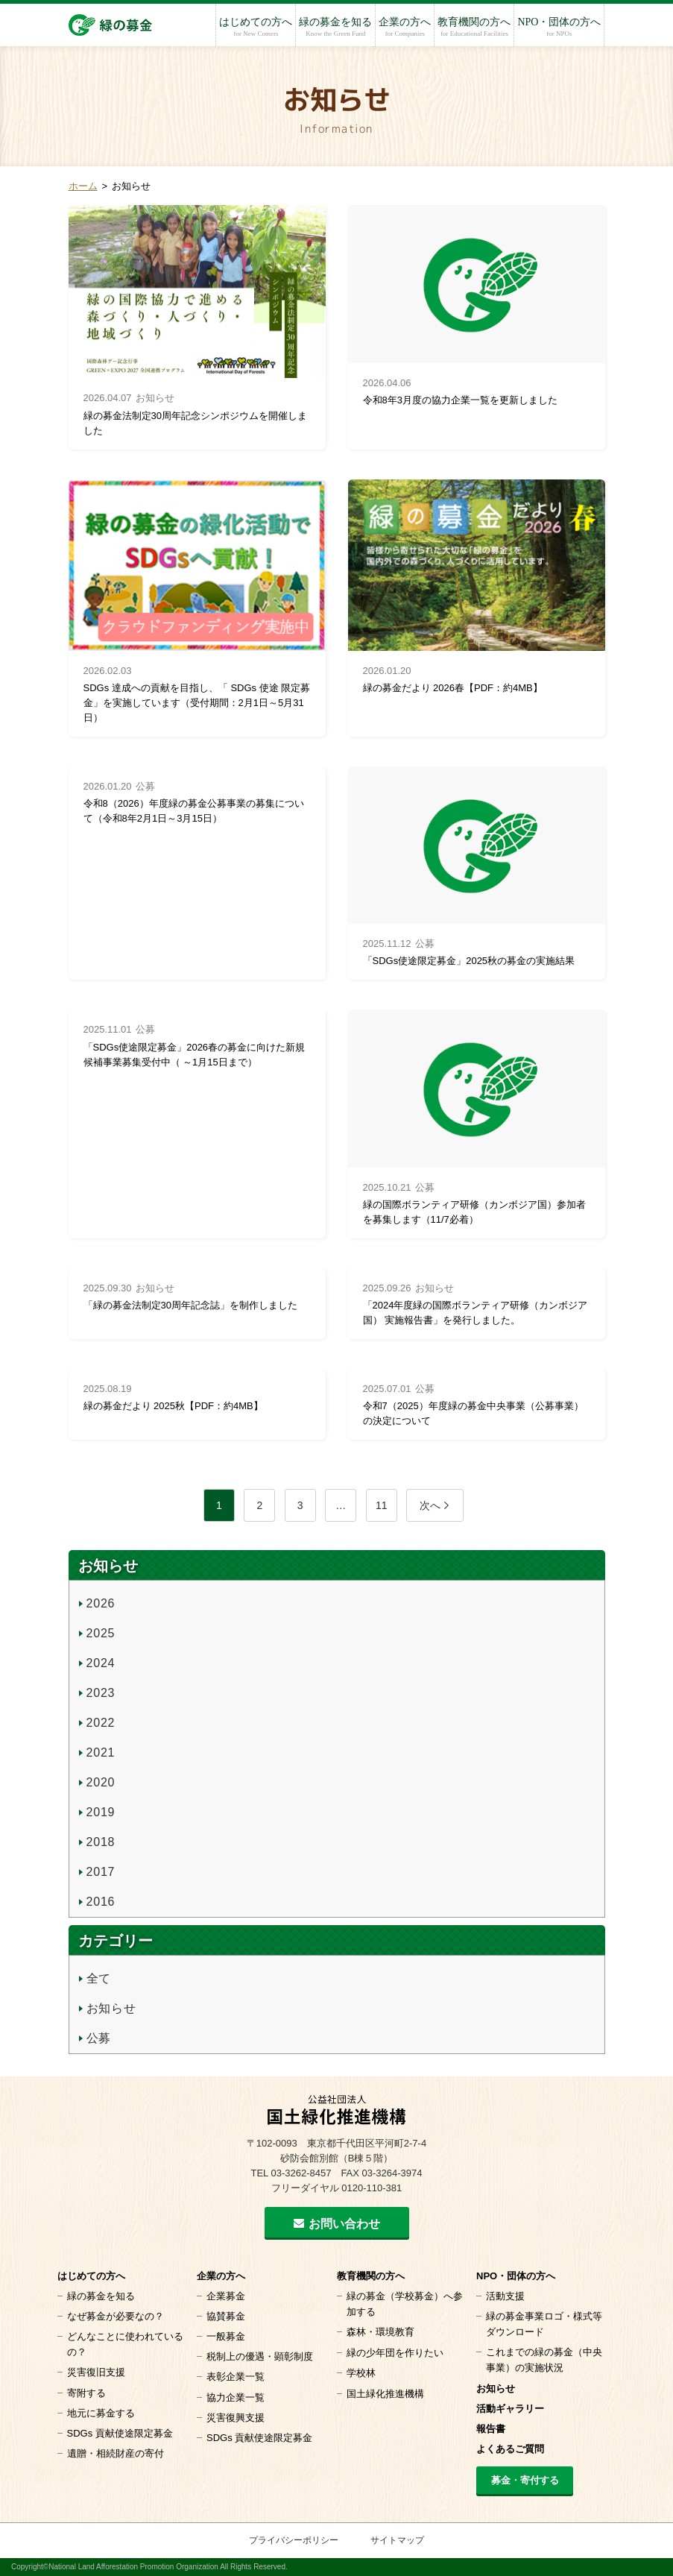 This screenshot has height=2576, width=673. What do you see at coordinates (101, 1842) in the screenshot?
I see `2018` at bounding box center [101, 1842].